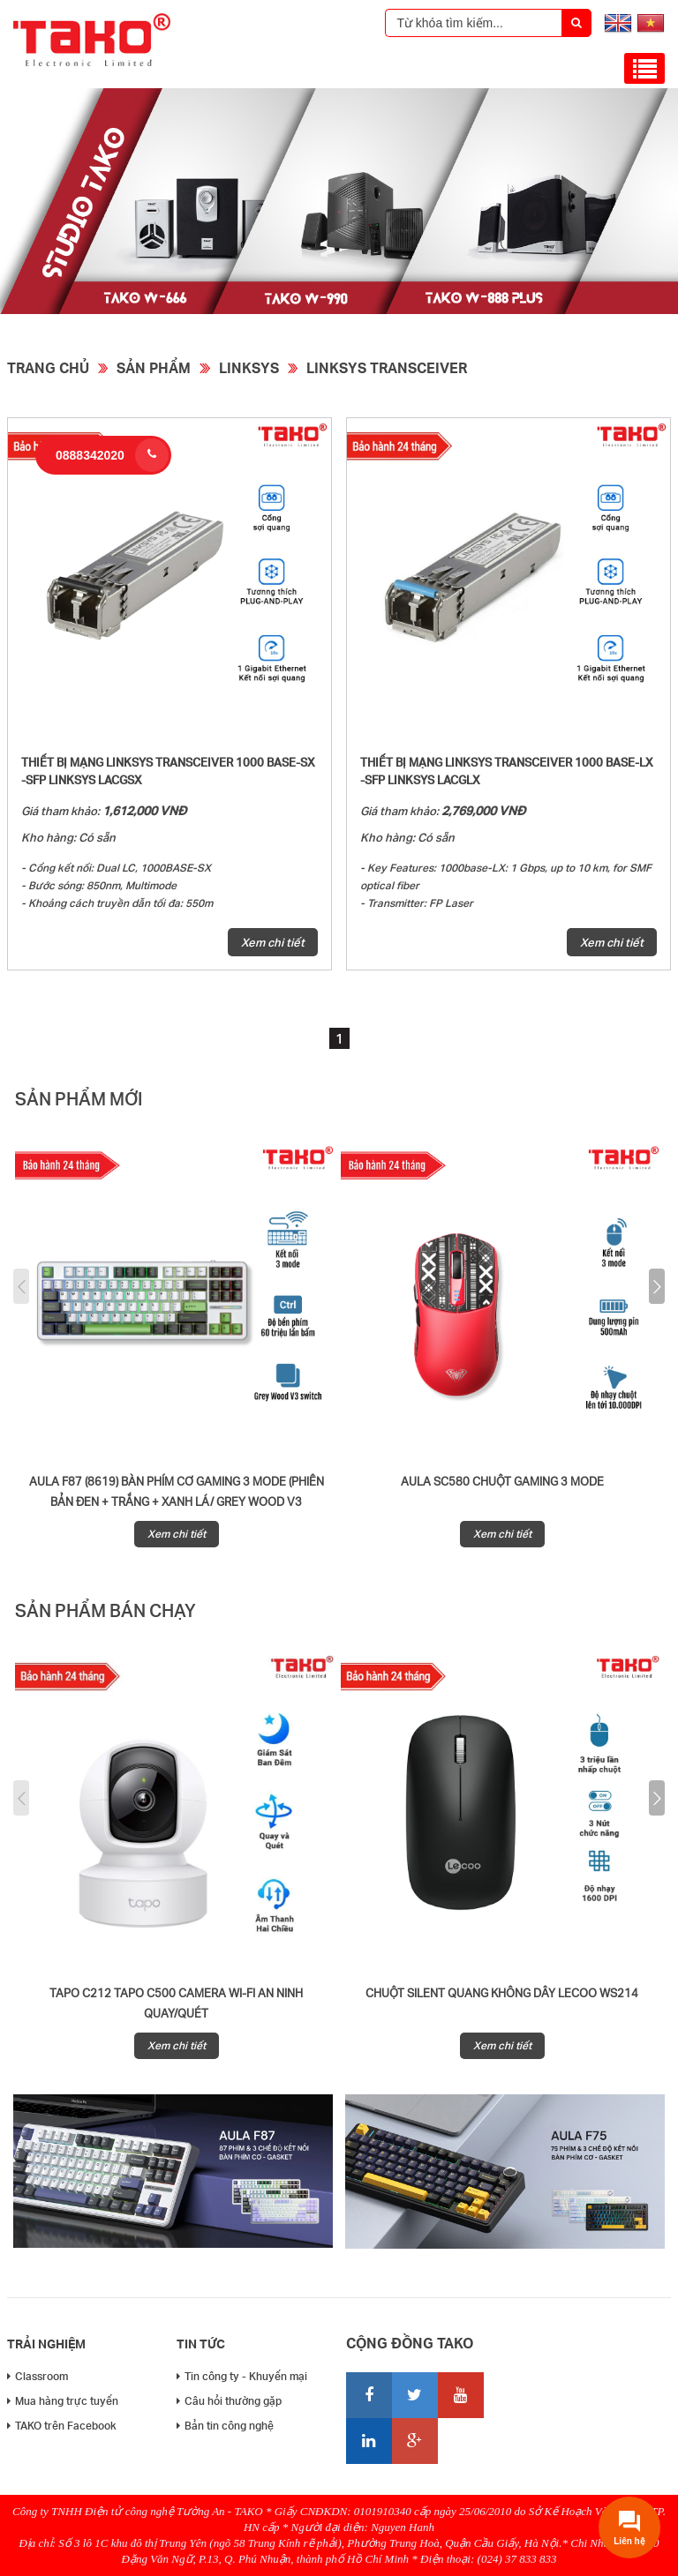 This screenshot has height=2576, width=678. Describe the element at coordinates (154, 367) in the screenshot. I see `Sản phẩm` at that location.